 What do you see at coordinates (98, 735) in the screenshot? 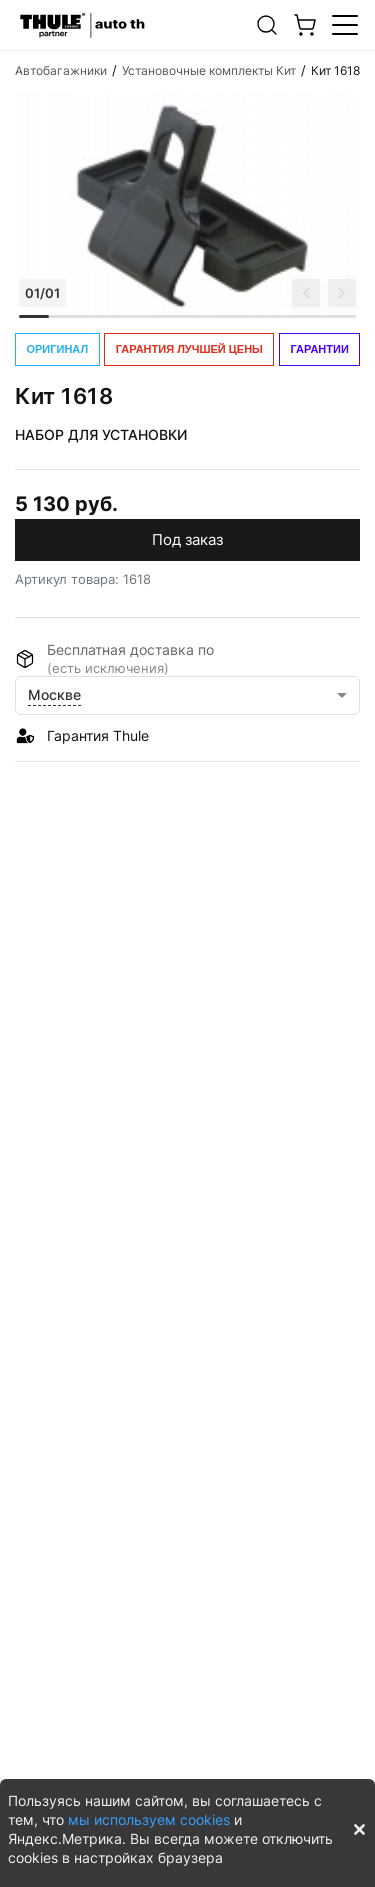
I see `Гарантия Thule` at bounding box center [98, 735].